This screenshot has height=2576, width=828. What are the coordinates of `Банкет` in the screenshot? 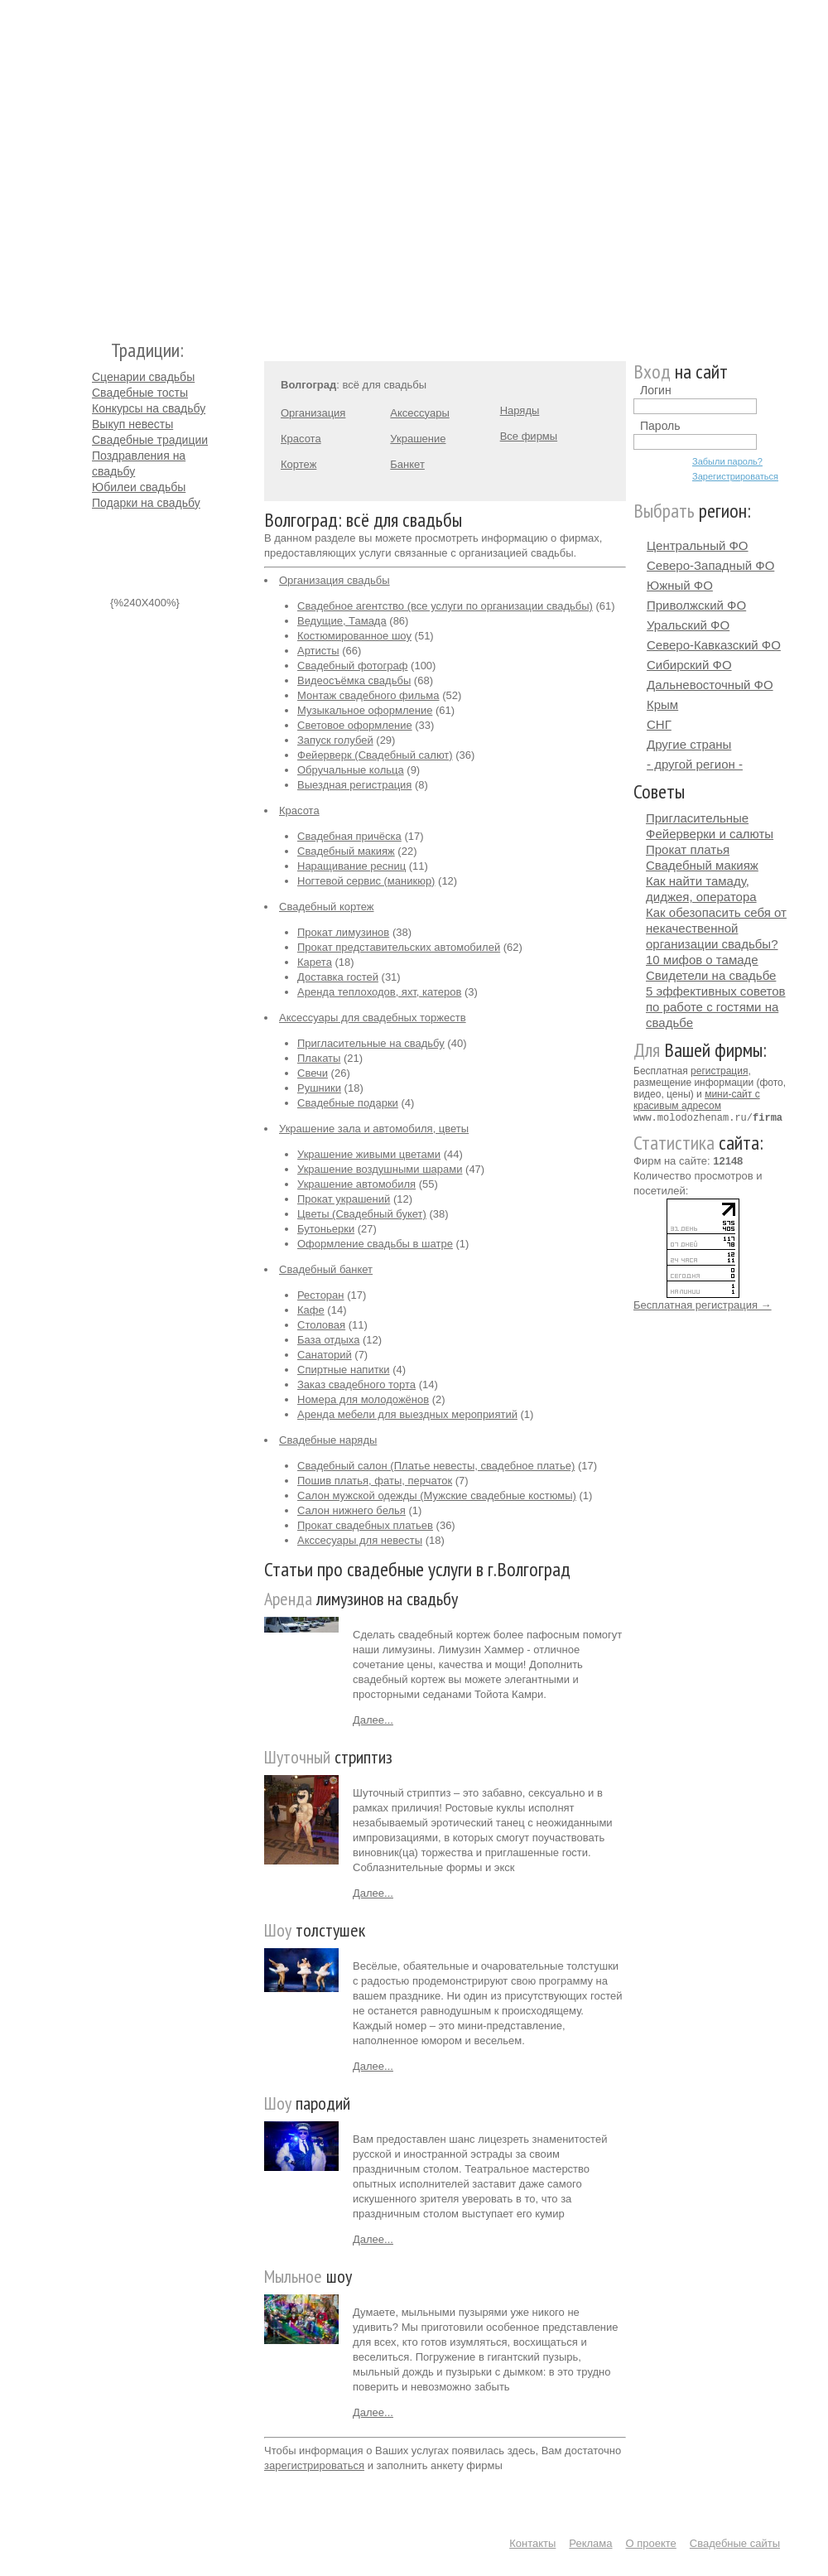 It's located at (407, 464).